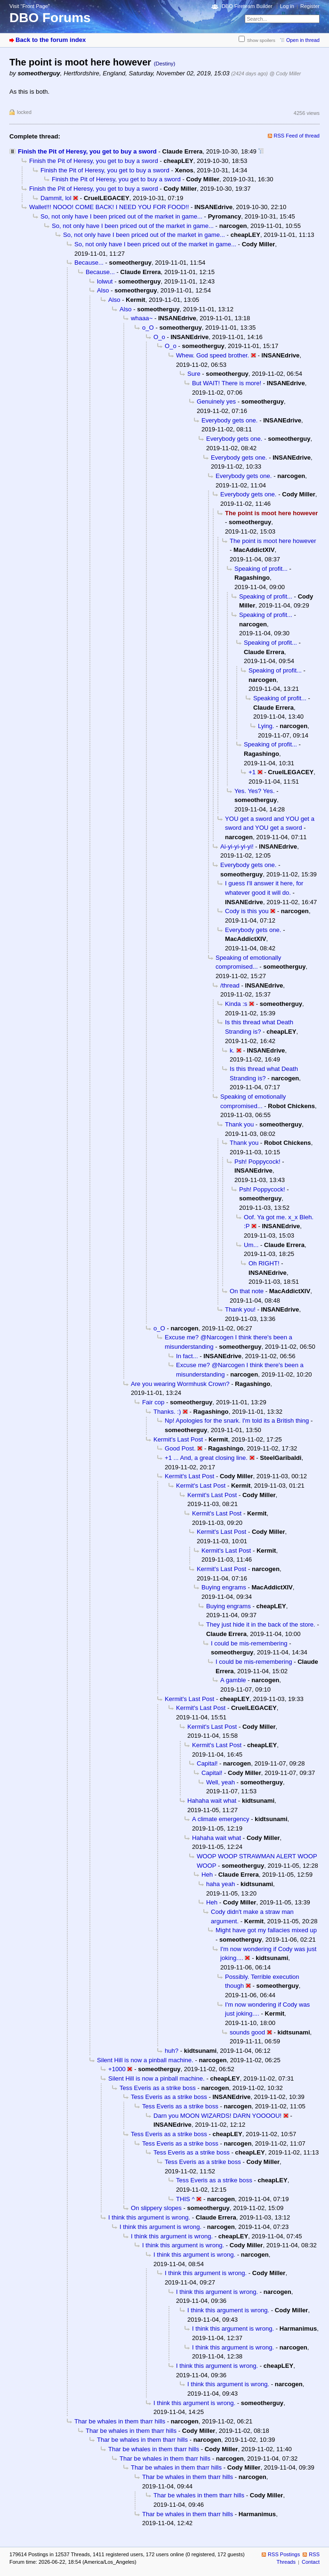 This screenshot has height=2576, width=329. Describe the element at coordinates (217, 2115) in the screenshot. I see `Darn you MOON WIZARDS! DARN YOOOOU!` at that location.